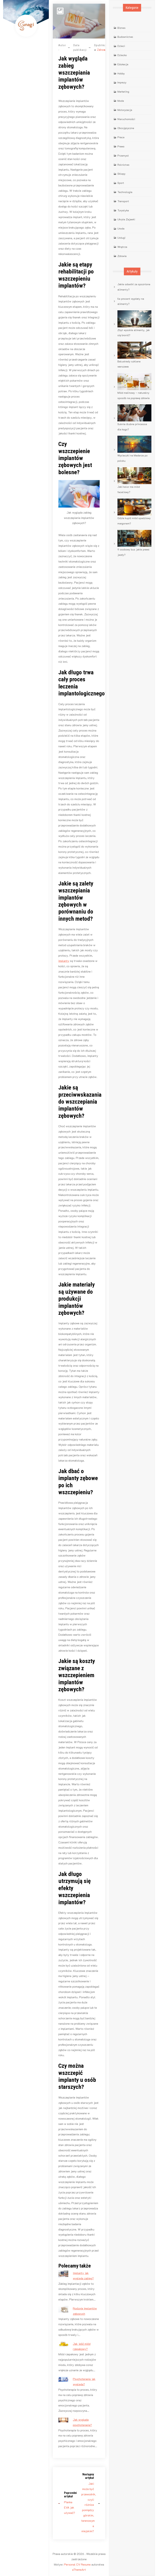 This screenshot has height=2576, width=158. I want to click on Usługi, so click(121, 237).